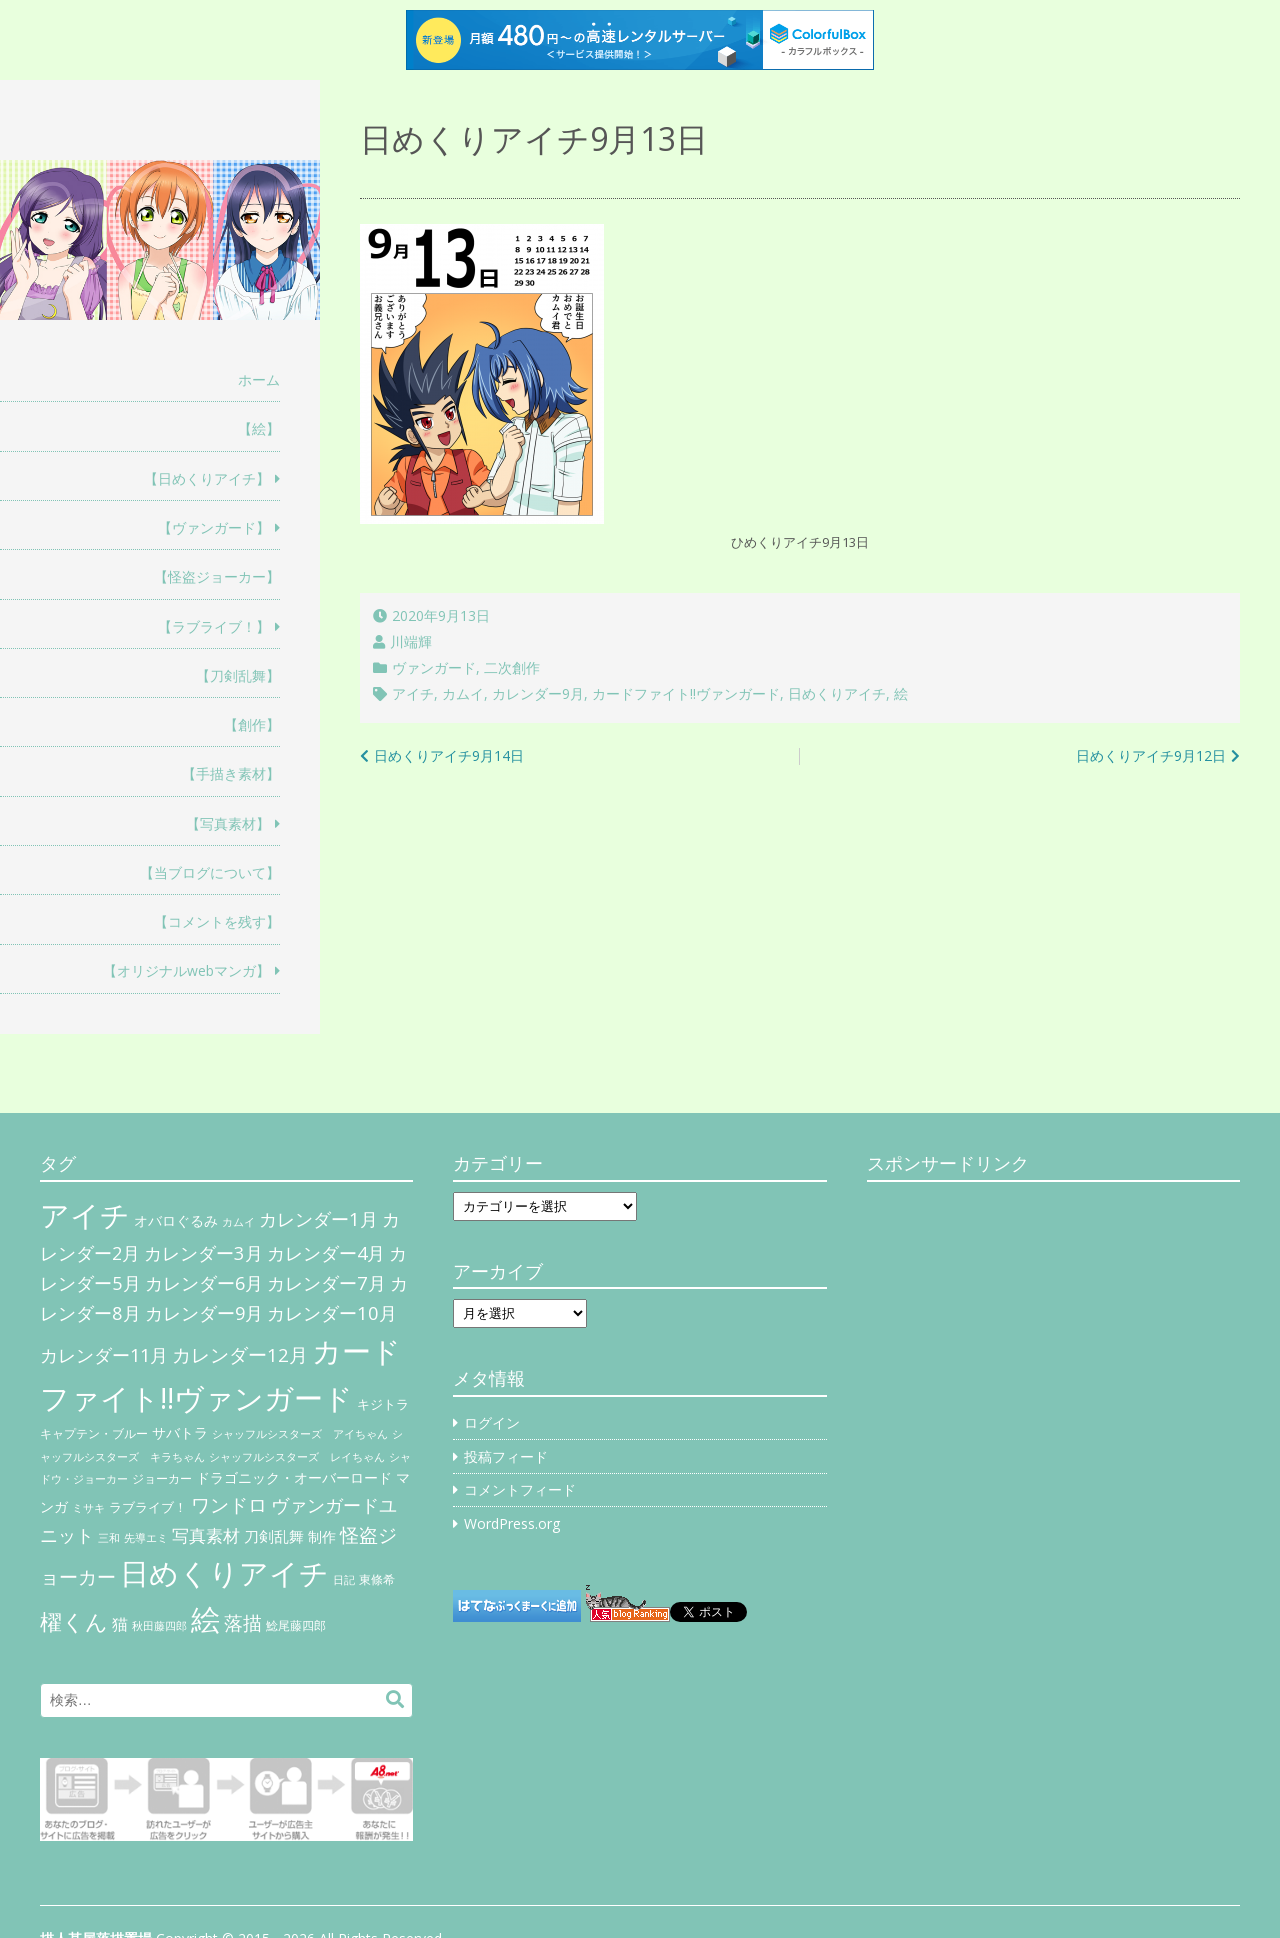  Describe the element at coordinates (204, 1313) in the screenshot. I see `カレンダー9月 [カレンダー9月 (30個の項目)]` at that location.